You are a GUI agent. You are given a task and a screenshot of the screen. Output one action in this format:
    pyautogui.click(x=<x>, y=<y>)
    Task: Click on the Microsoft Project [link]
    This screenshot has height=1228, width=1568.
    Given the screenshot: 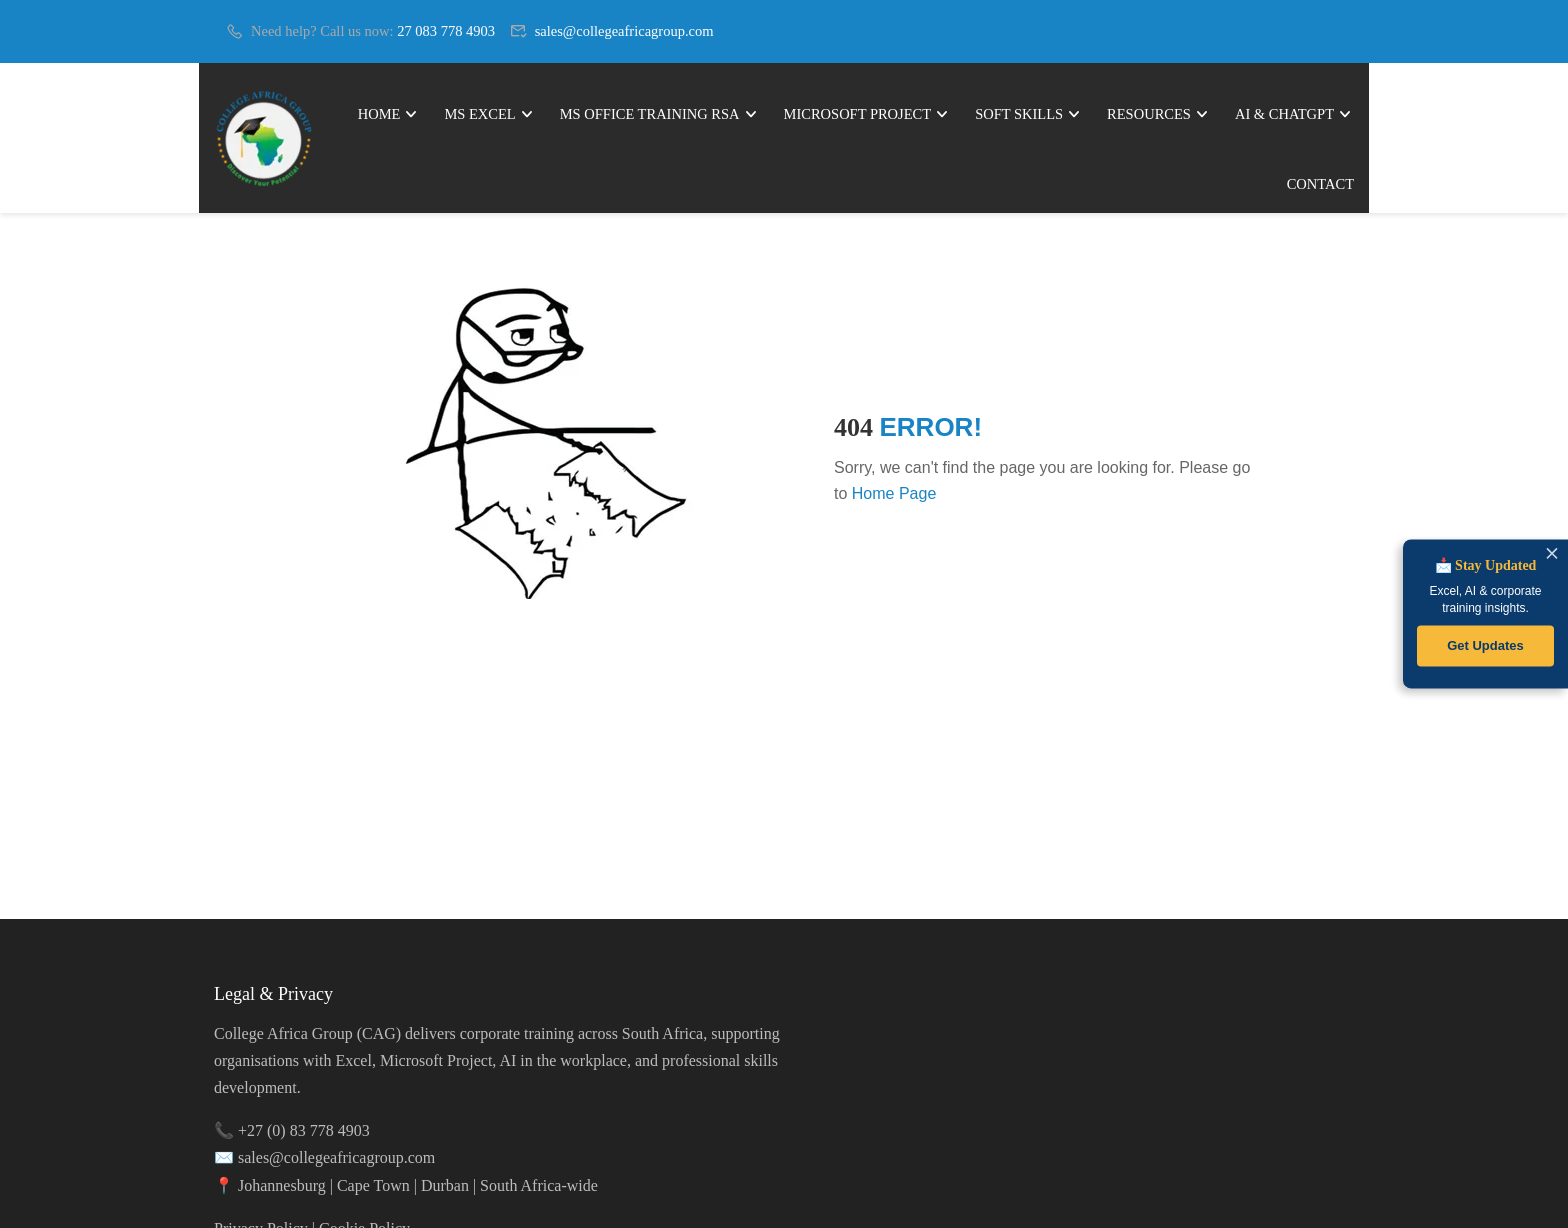 What is the action you would take?
    pyautogui.click(x=858, y=114)
    